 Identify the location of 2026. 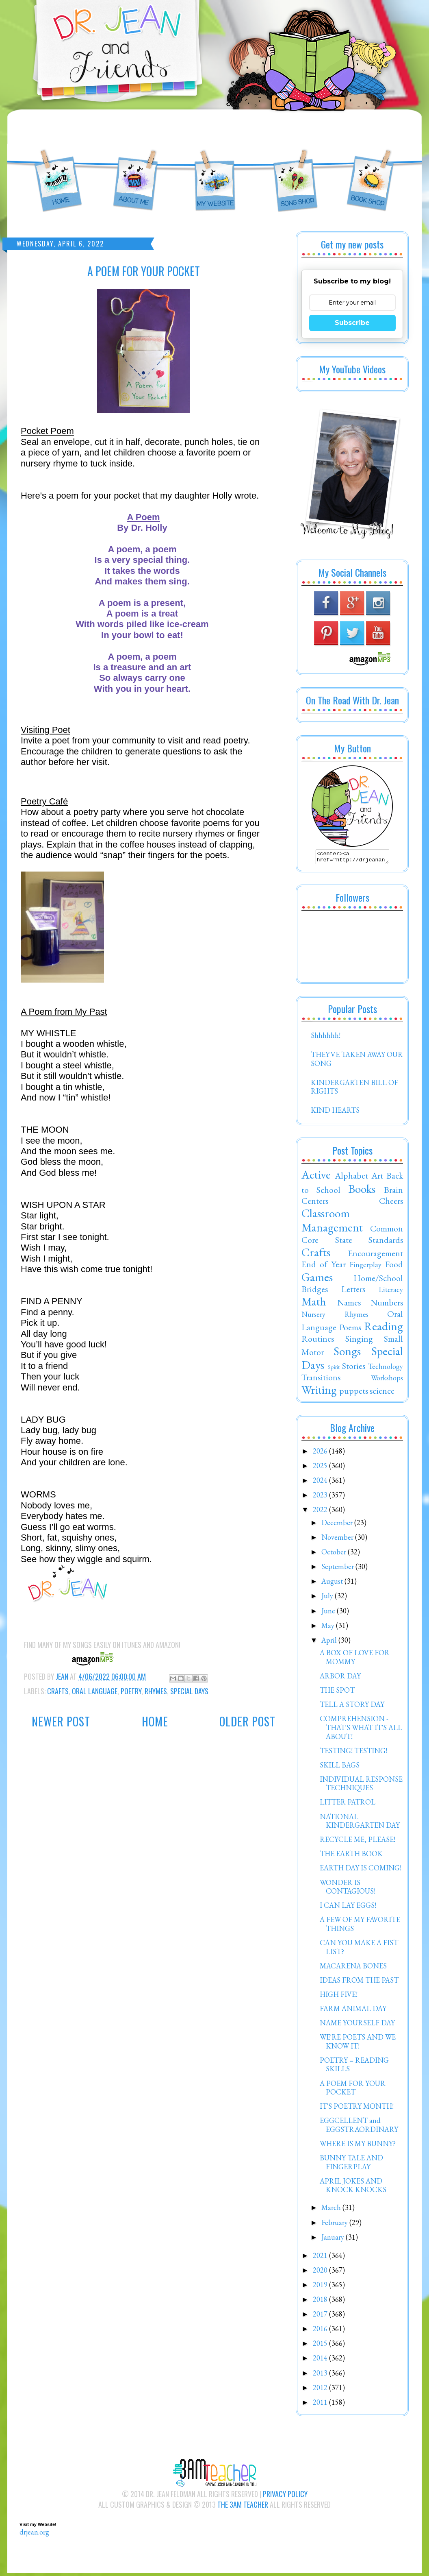
(321, 1453).